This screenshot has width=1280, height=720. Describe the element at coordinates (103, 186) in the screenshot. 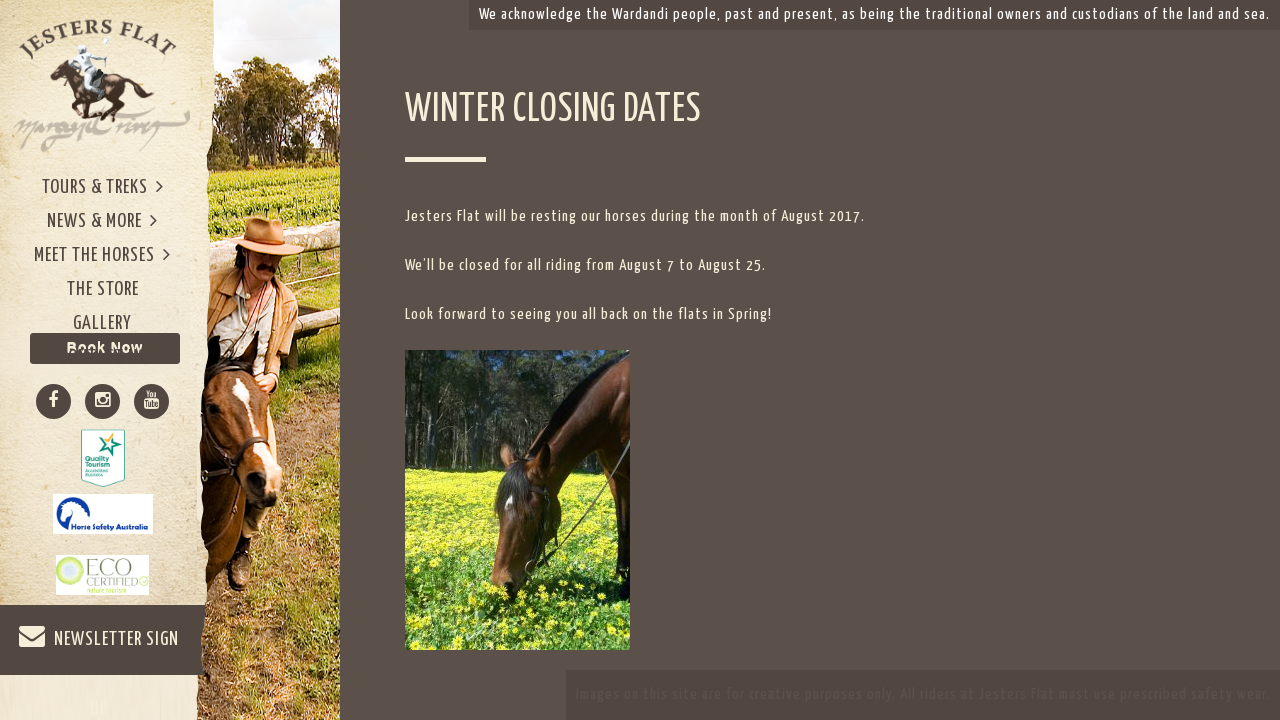

I see `Tours & Treks` at that location.